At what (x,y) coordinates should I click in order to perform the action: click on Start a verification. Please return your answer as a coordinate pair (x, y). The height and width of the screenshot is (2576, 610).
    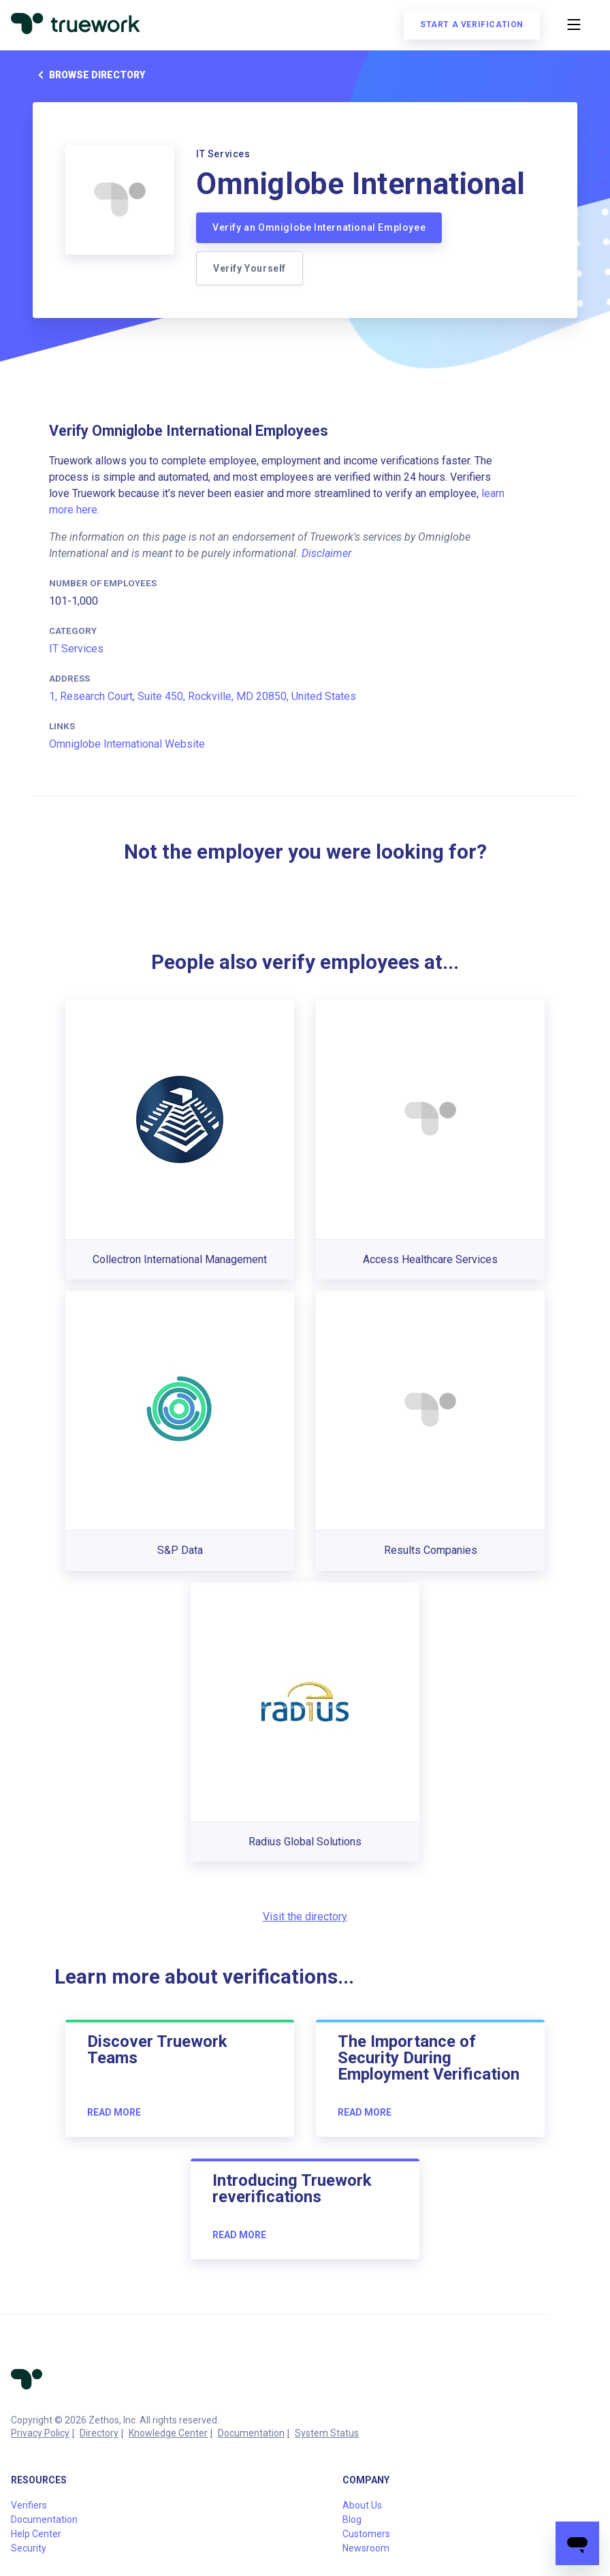
    Looking at the image, I should click on (472, 24).